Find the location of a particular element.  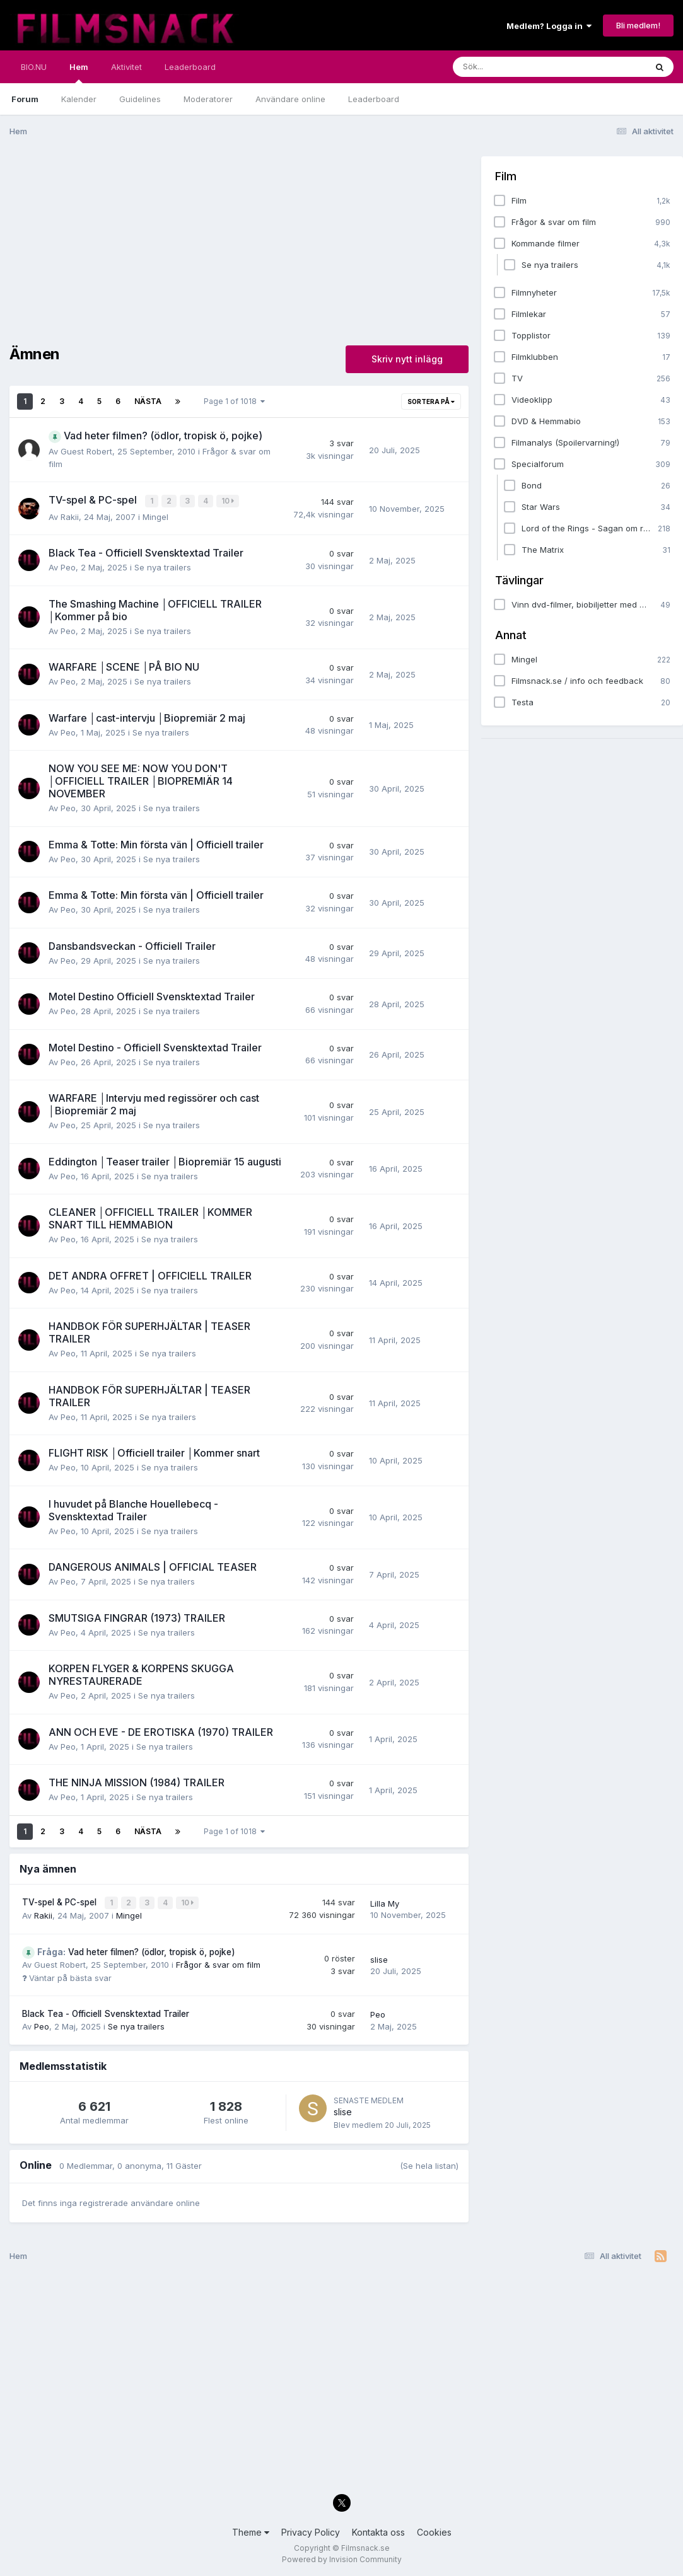

Film is located at coordinates (506, 176).